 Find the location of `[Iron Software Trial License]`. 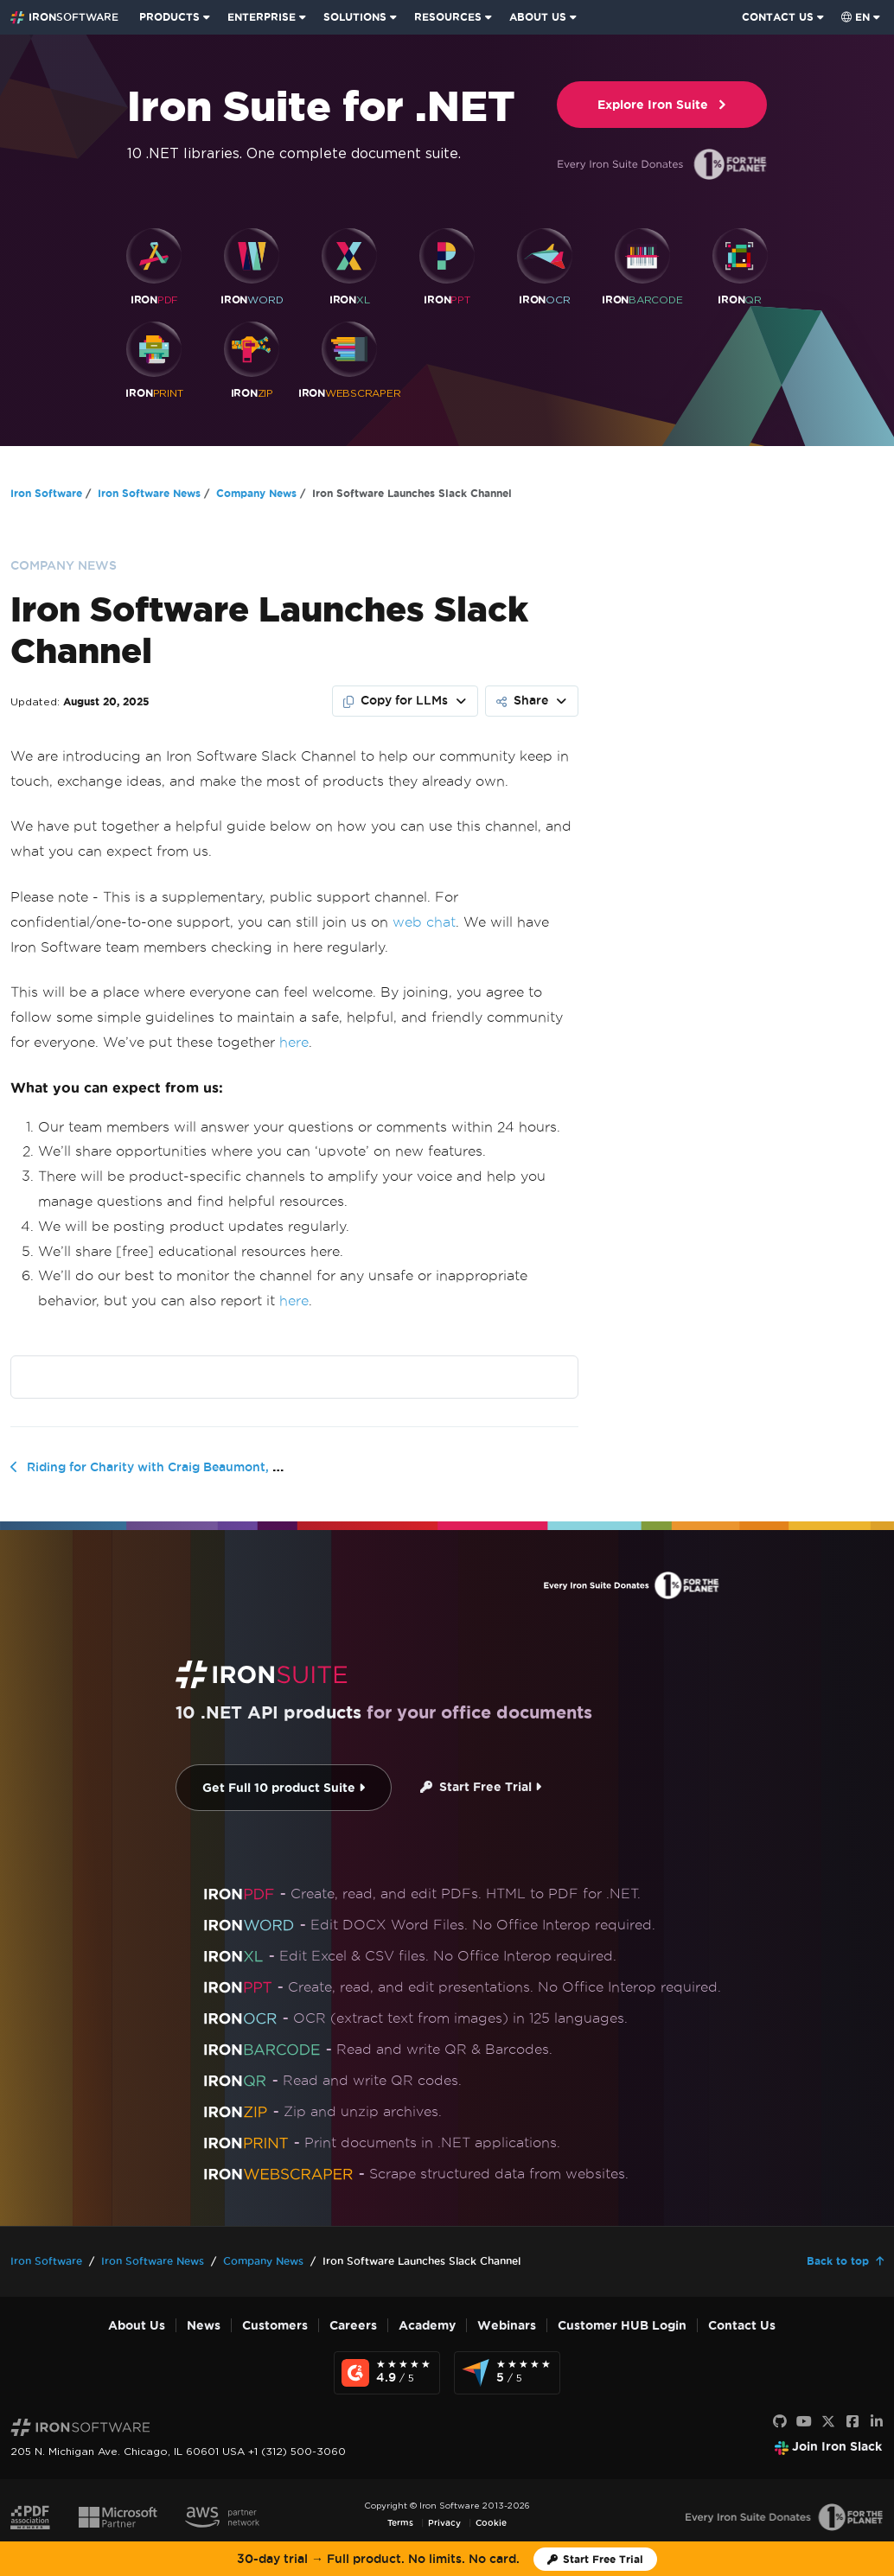

[Iron Software Trial License] is located at coordinates (595, 2559).